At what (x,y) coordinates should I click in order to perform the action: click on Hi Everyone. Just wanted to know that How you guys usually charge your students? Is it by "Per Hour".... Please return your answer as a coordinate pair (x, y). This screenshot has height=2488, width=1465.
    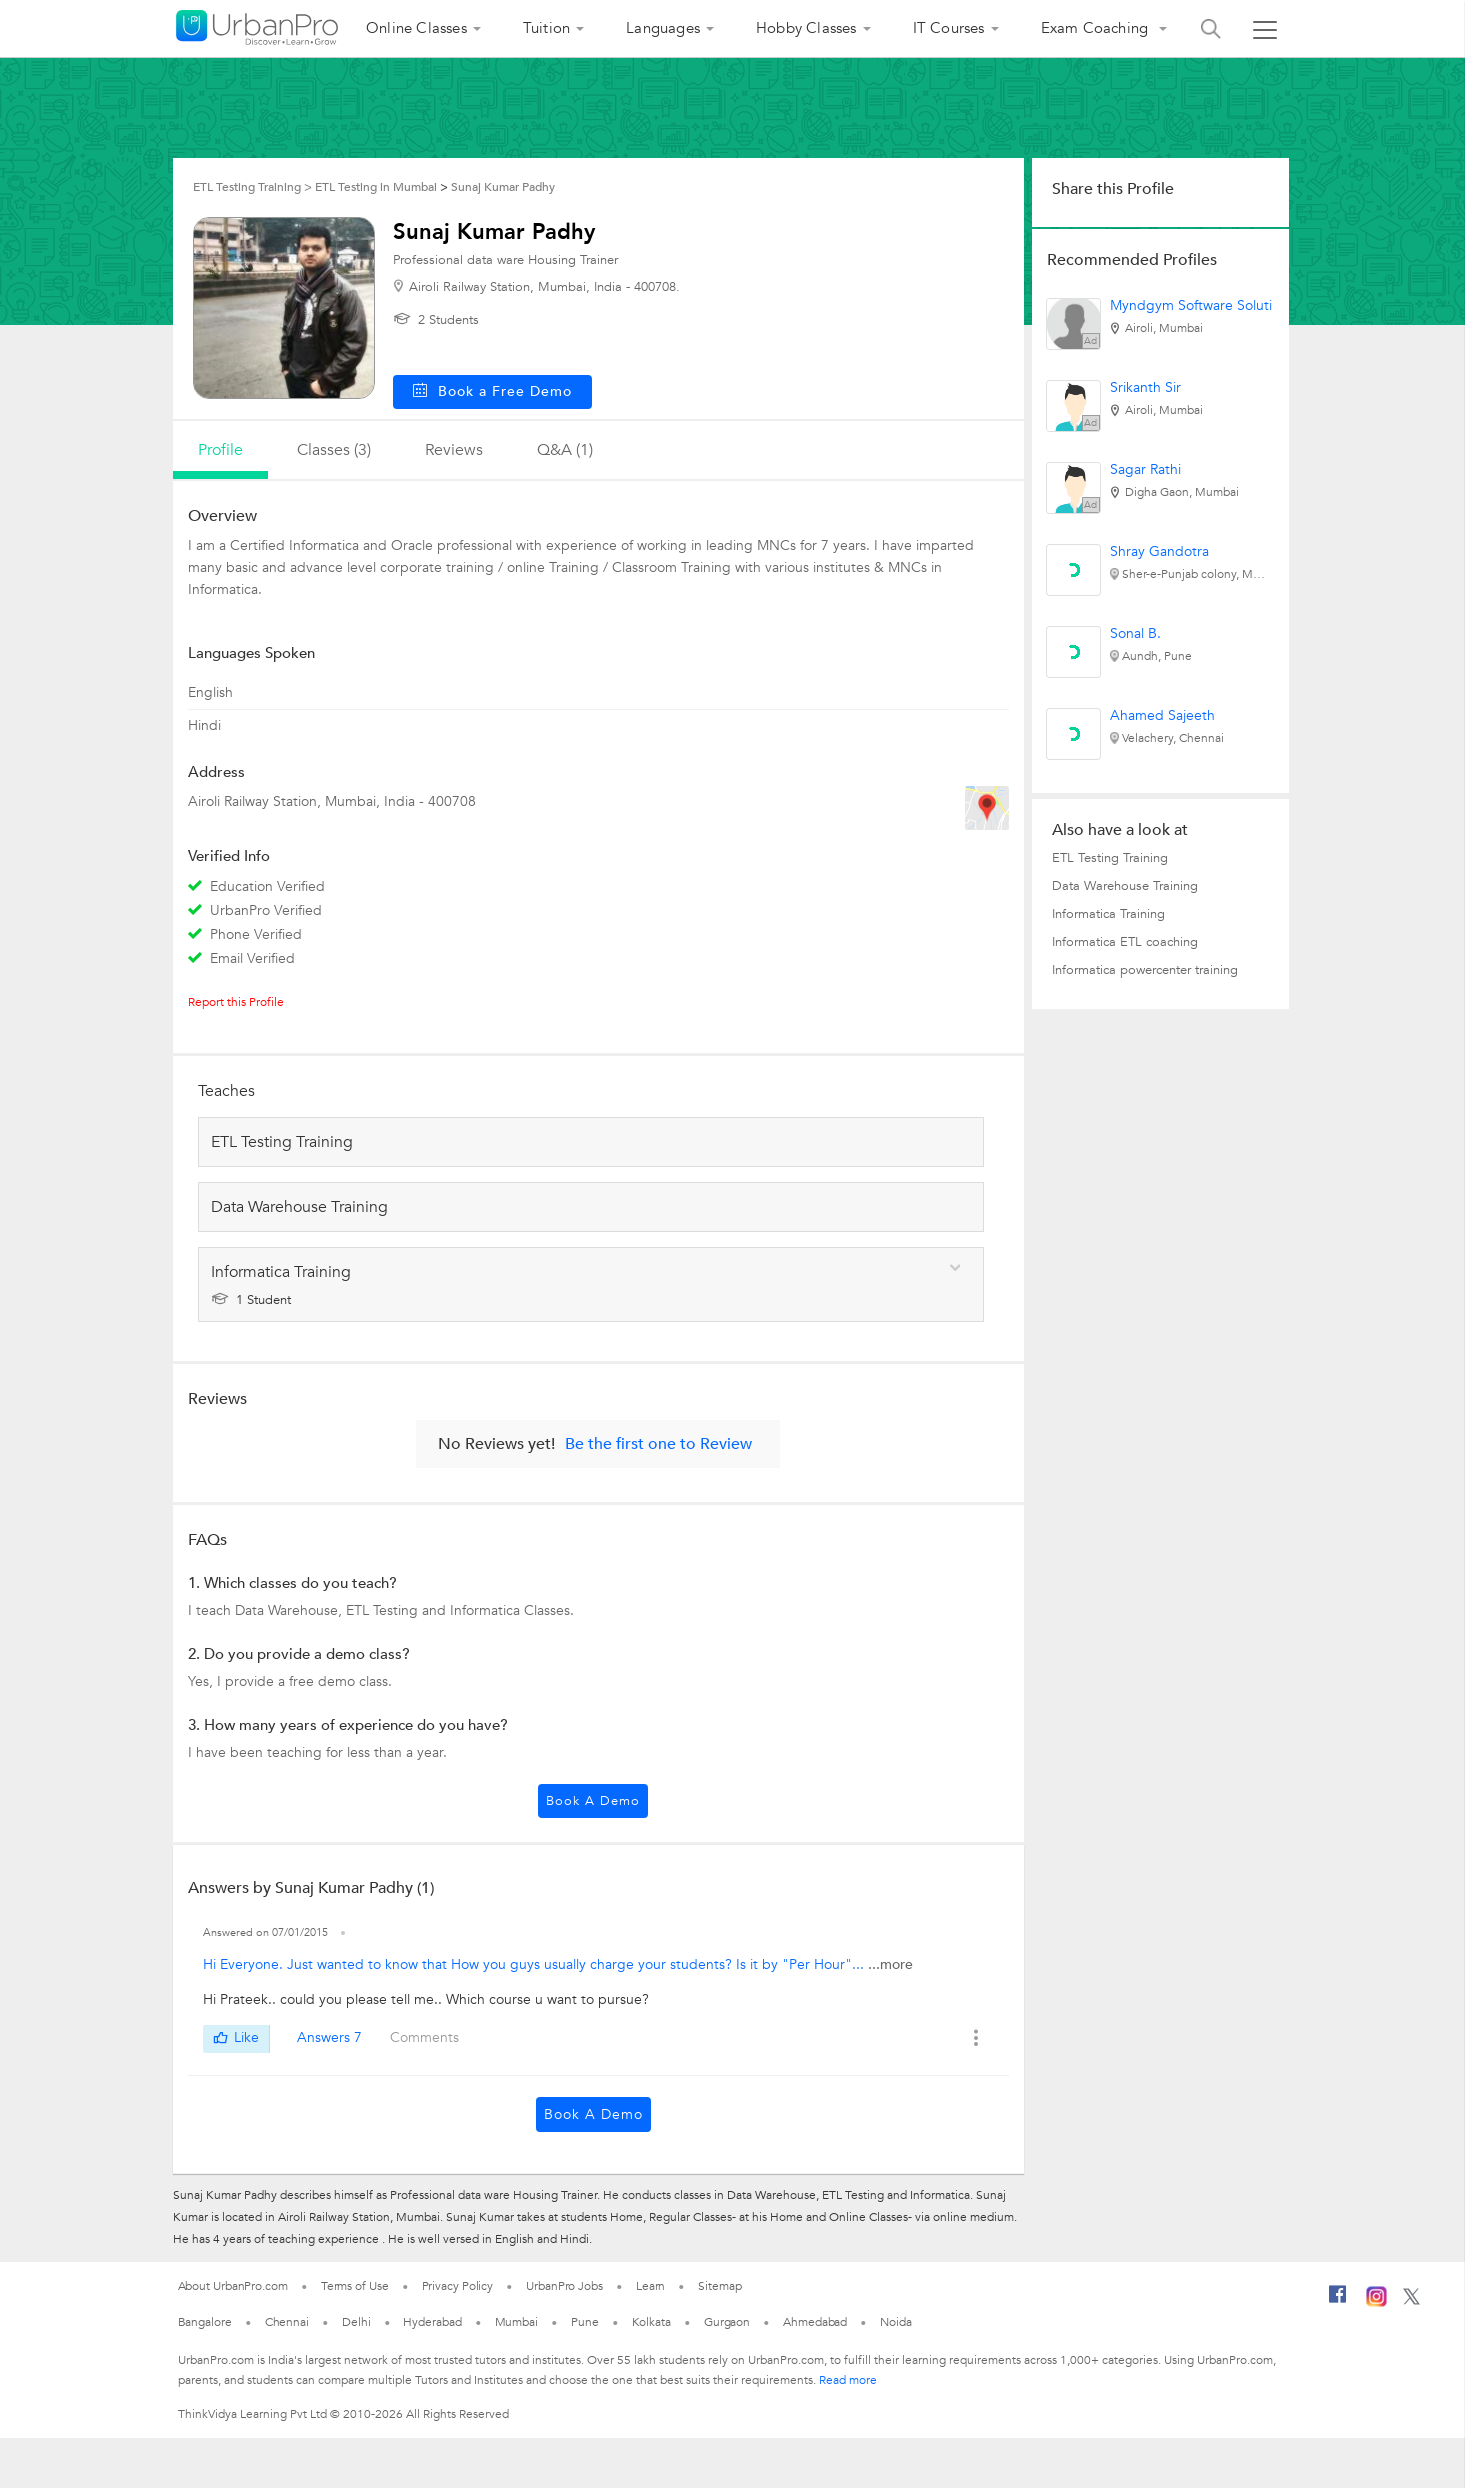
    Looking at the image, I should click on (535, 1964).